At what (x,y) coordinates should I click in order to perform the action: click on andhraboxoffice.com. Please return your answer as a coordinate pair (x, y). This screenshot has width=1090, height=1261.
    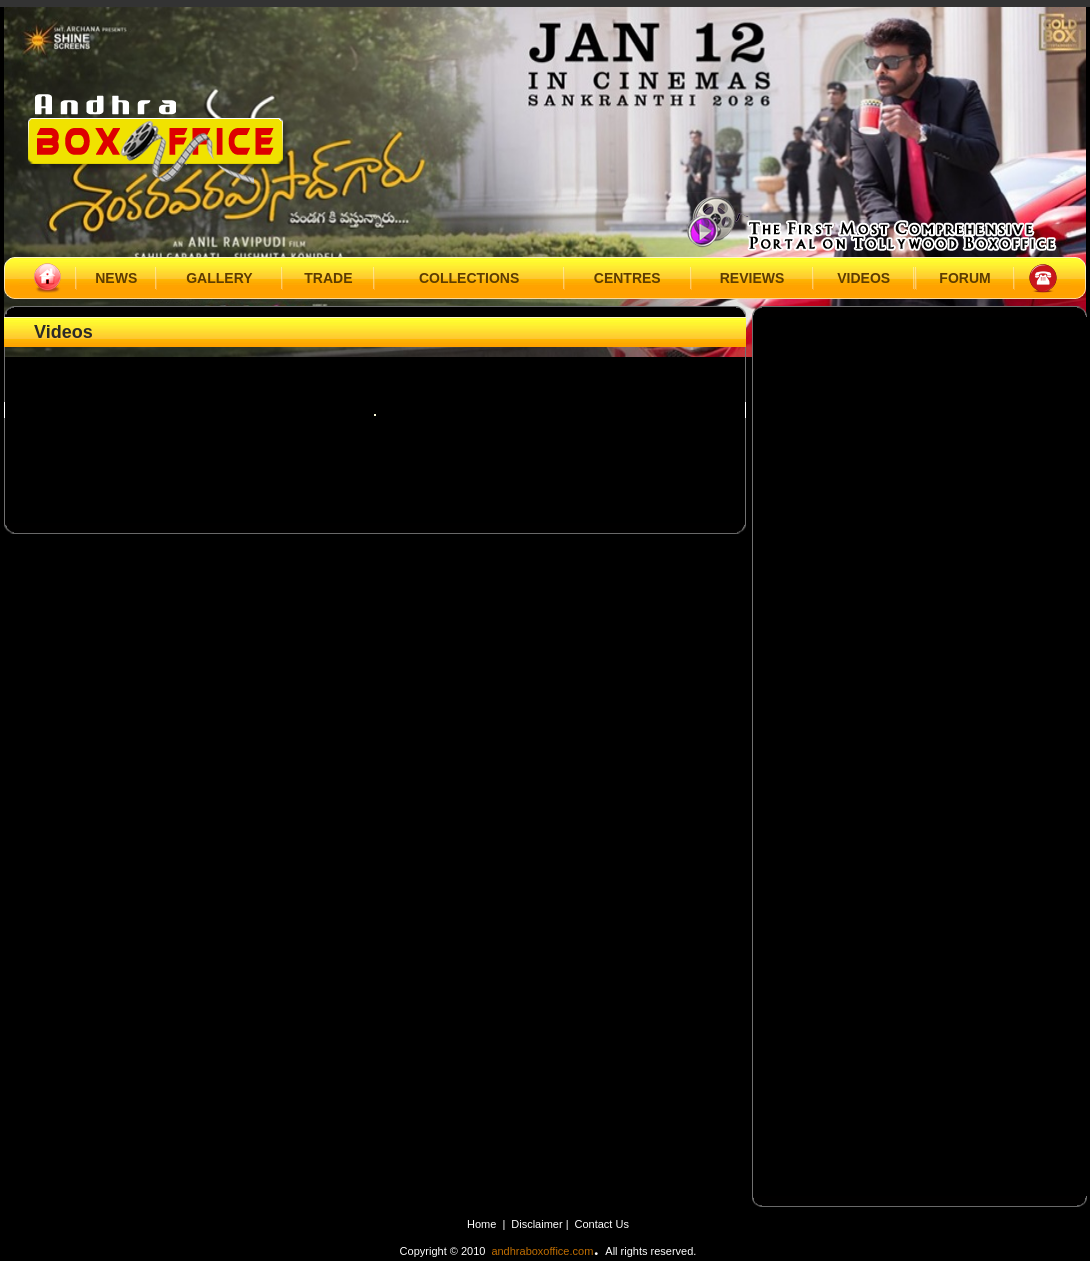
    Looking at the image, I should click on (542, 1251).